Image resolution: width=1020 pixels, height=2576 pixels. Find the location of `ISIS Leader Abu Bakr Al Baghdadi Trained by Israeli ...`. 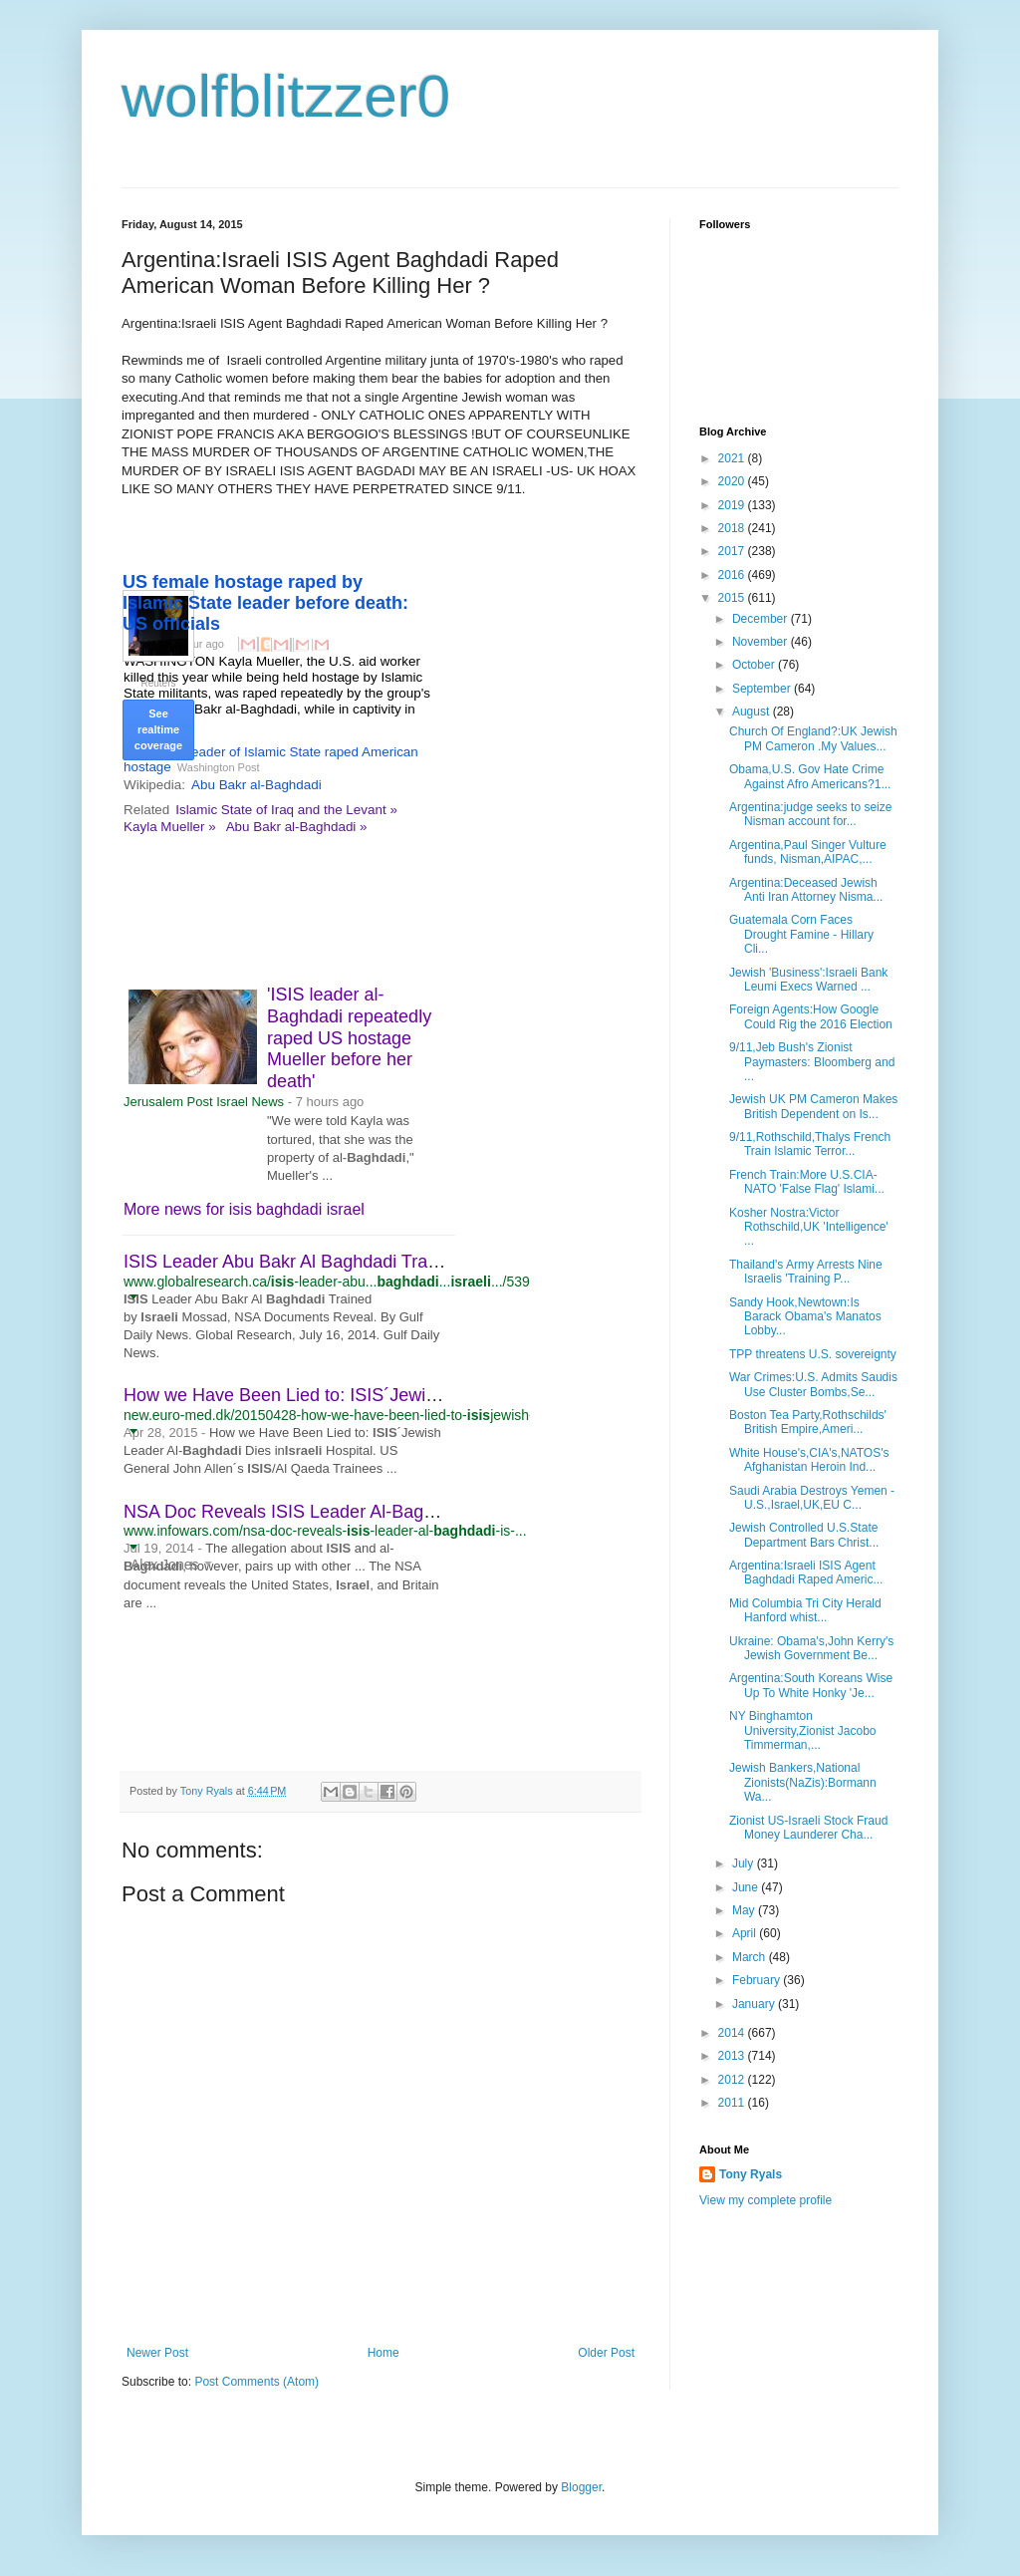

ISIS Leader Abu Bakr Al Baghdadi Trained by Israeli ... is located at coordinates (341, 1262).